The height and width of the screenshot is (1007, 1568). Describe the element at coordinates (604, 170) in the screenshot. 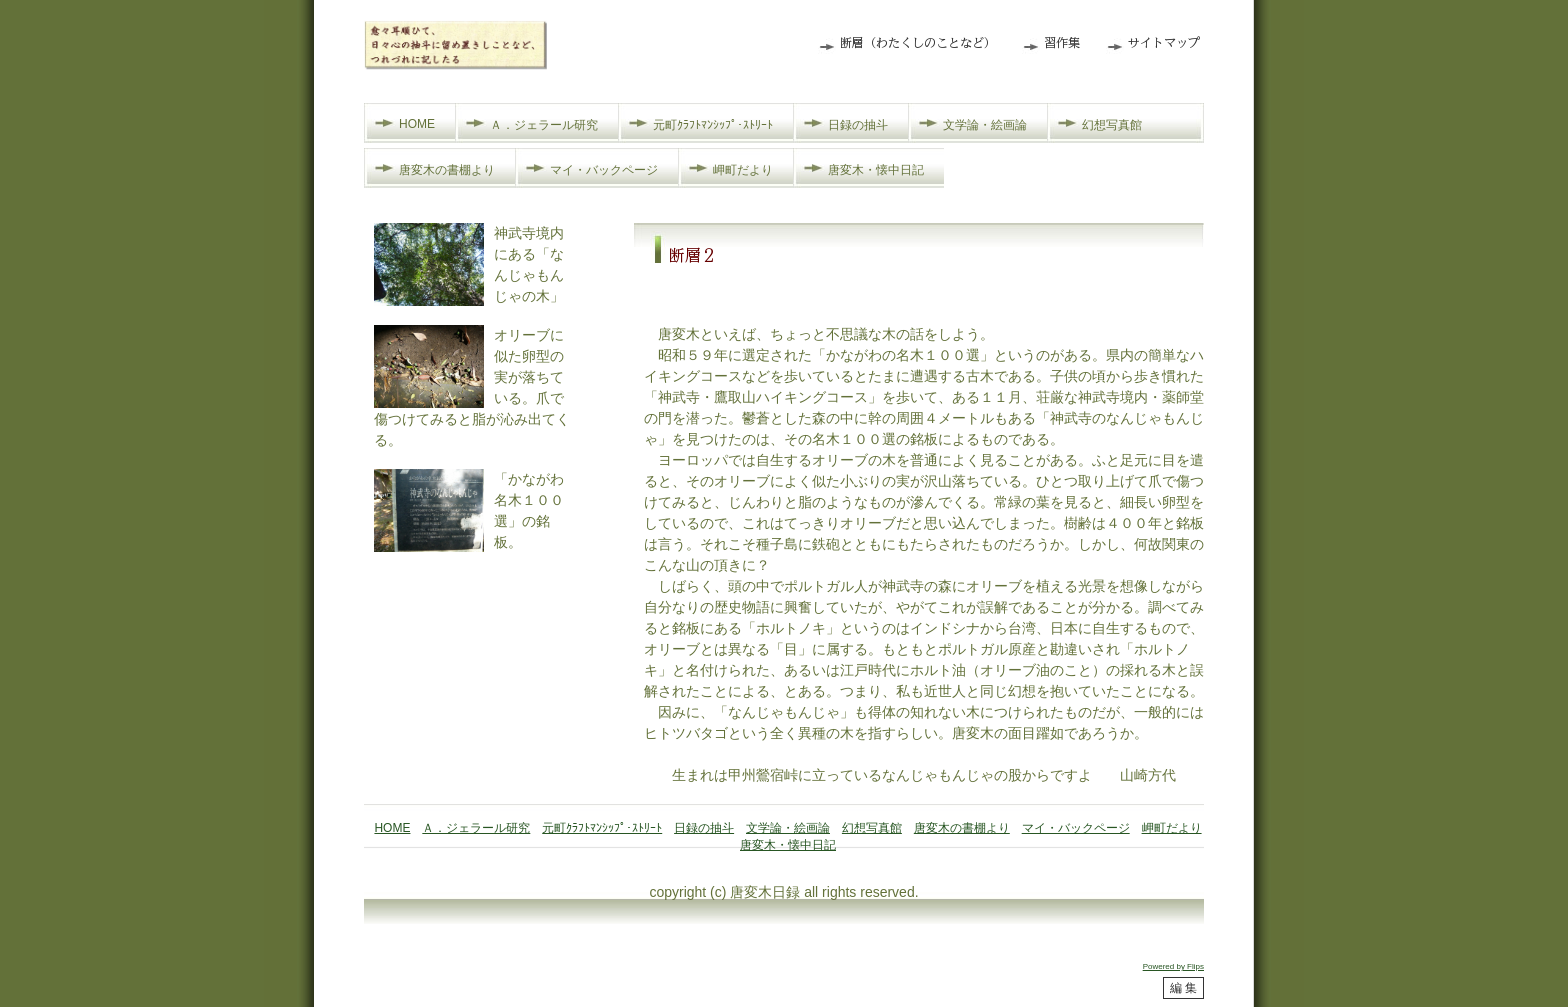

I see `マイ・バックページ` at that location.